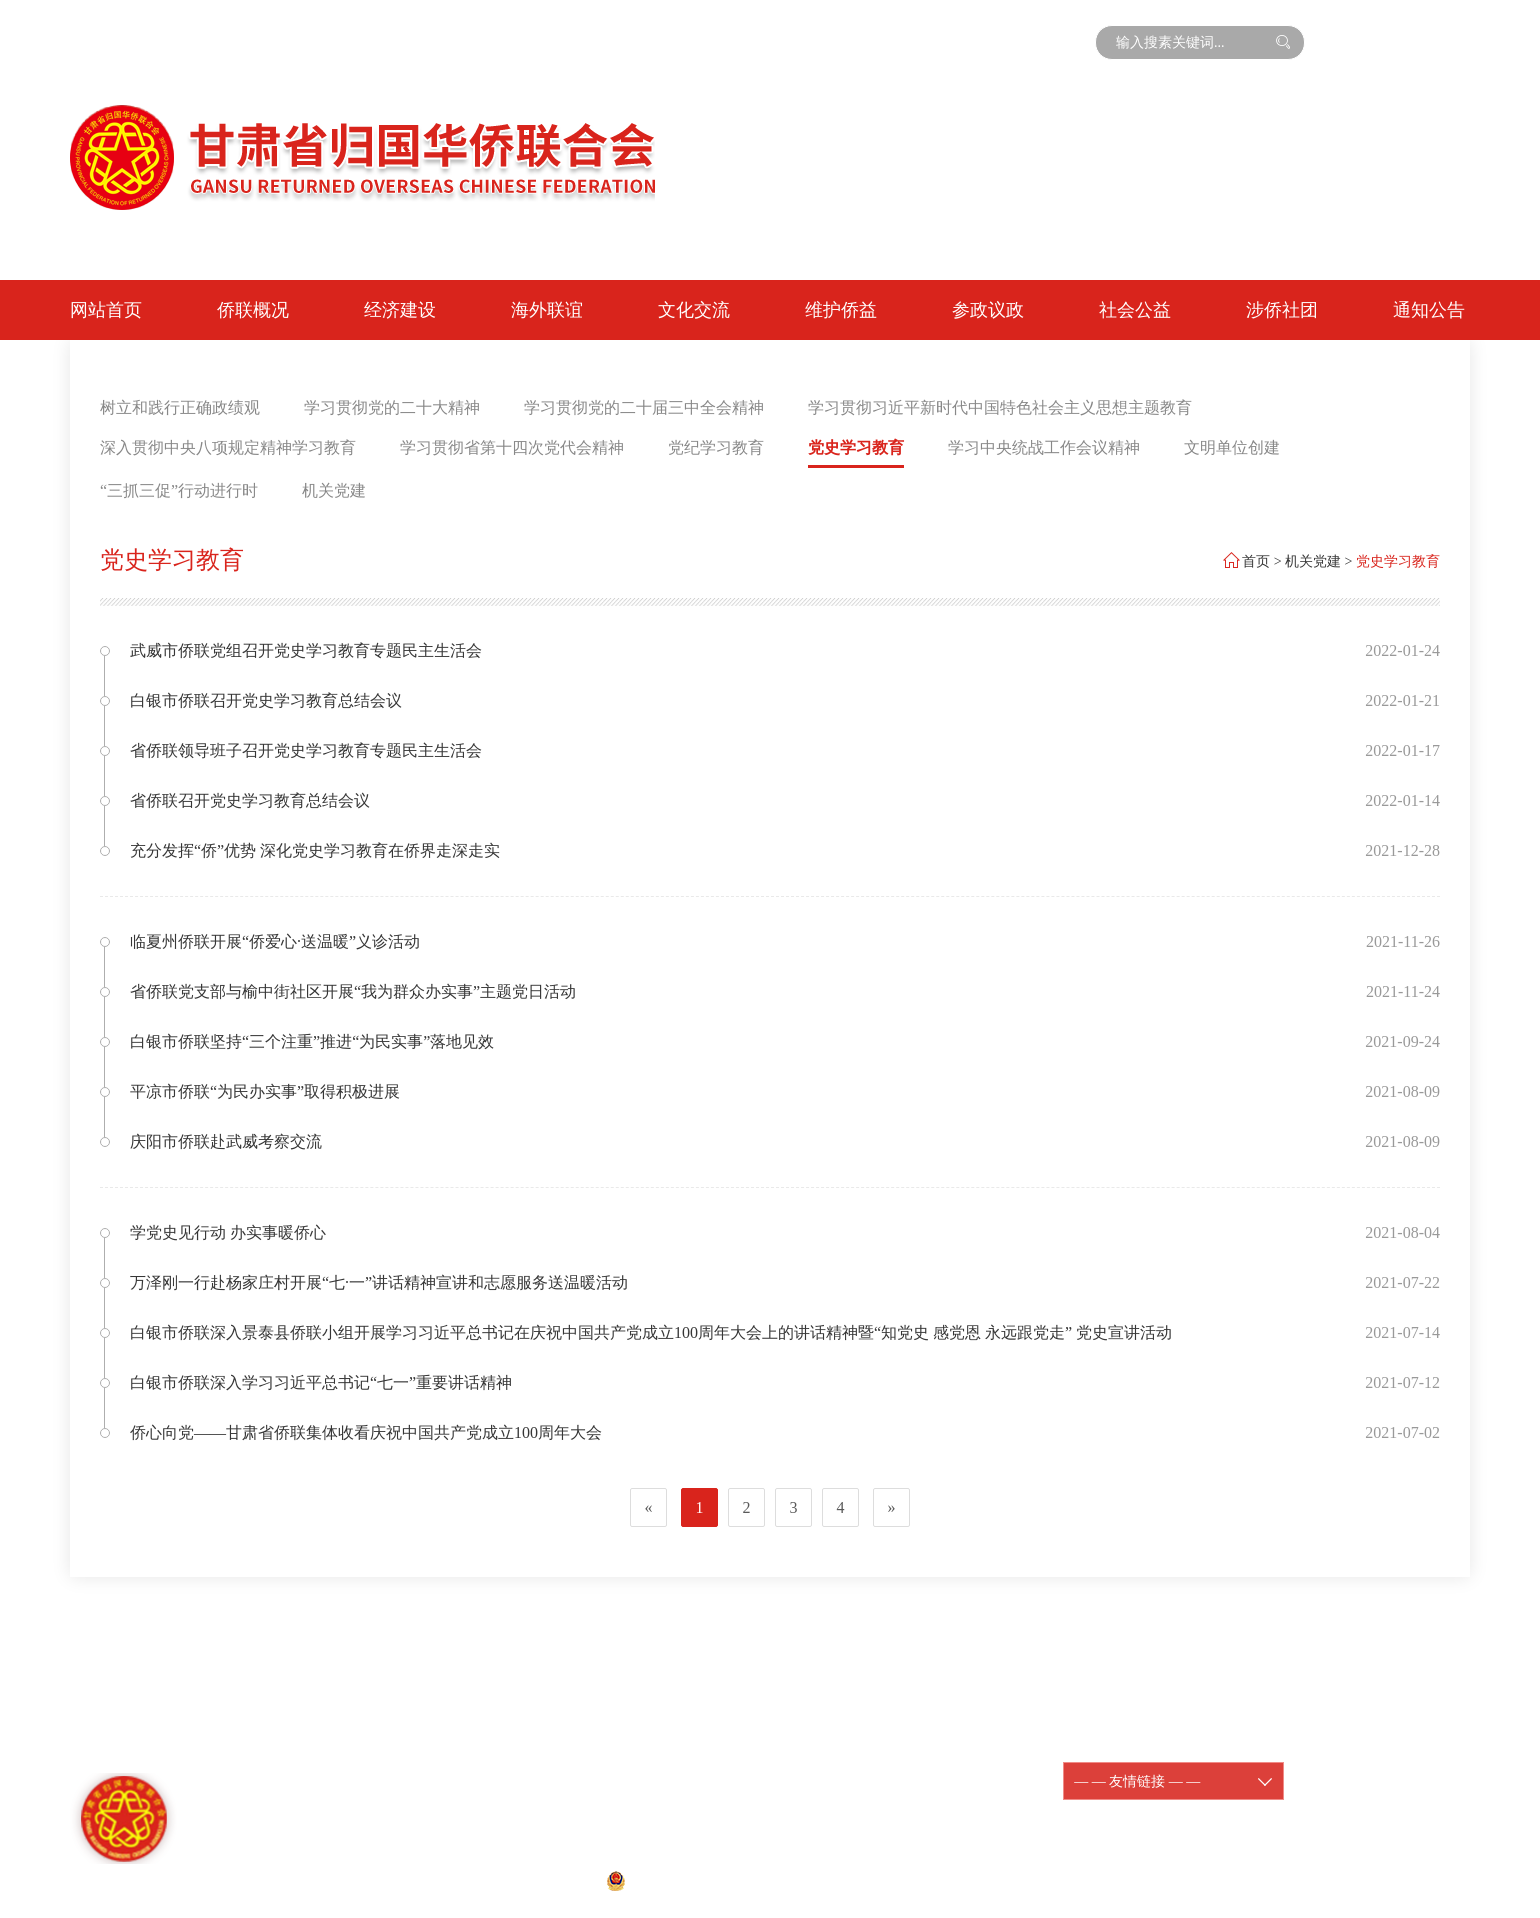 The width and height of the screenshot is (1540, 1918). Describe the element at coordinates (651, 1332) in the screenshot. I see `白银市侨联深入景泰县侨联小组开展学习习近平总书记在庆祝中国共产党成立100周年大会上的讲话精神暨“知党史 感党恩 永远跟党走” 党史宣讲活动` at that location.